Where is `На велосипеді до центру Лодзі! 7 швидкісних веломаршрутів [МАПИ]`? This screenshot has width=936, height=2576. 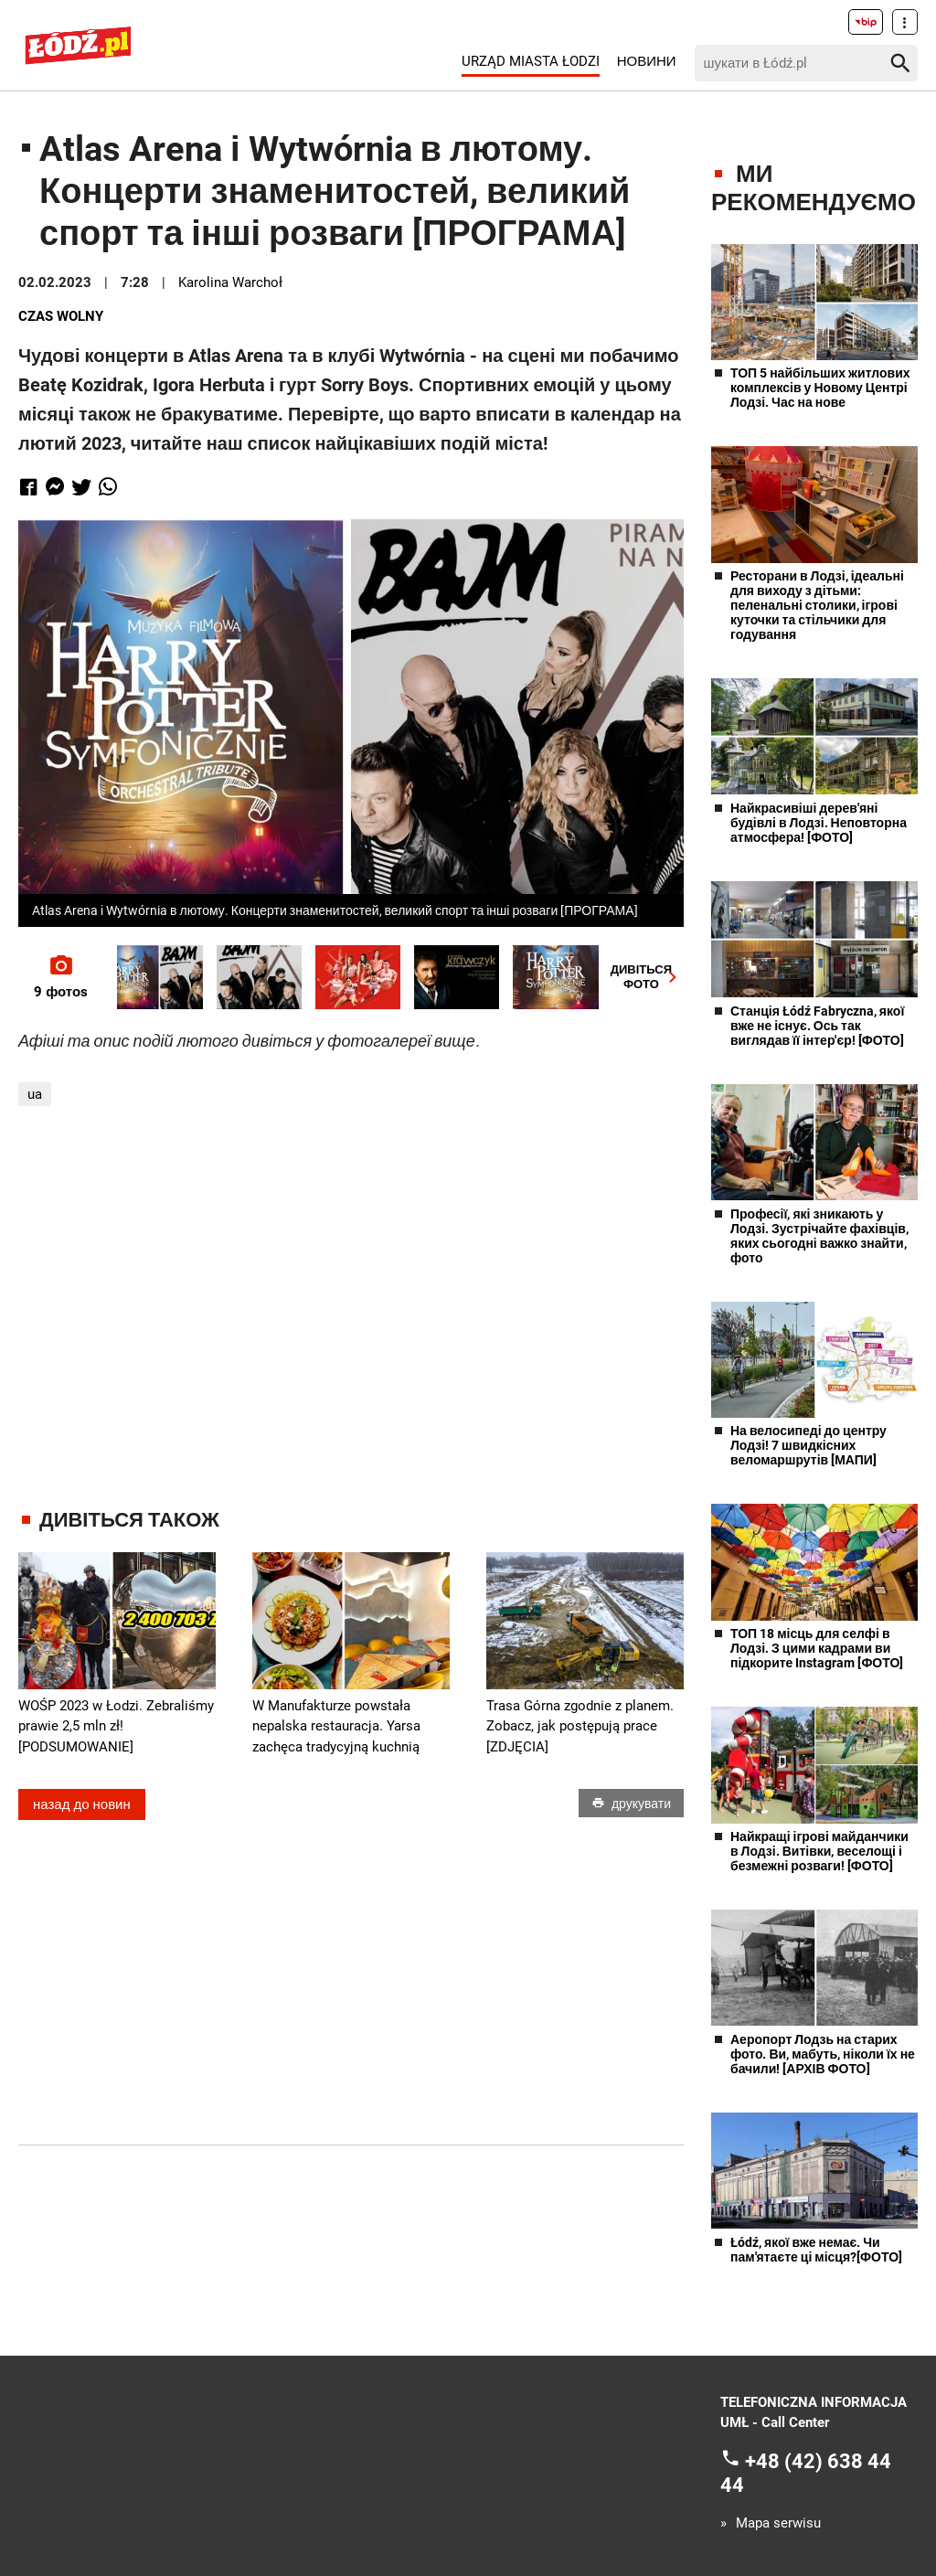
На велосипеді до центру Лодзі! 7 швидкісних веломаршрутів [МАПИ] is located at coordinates (808, 1445).